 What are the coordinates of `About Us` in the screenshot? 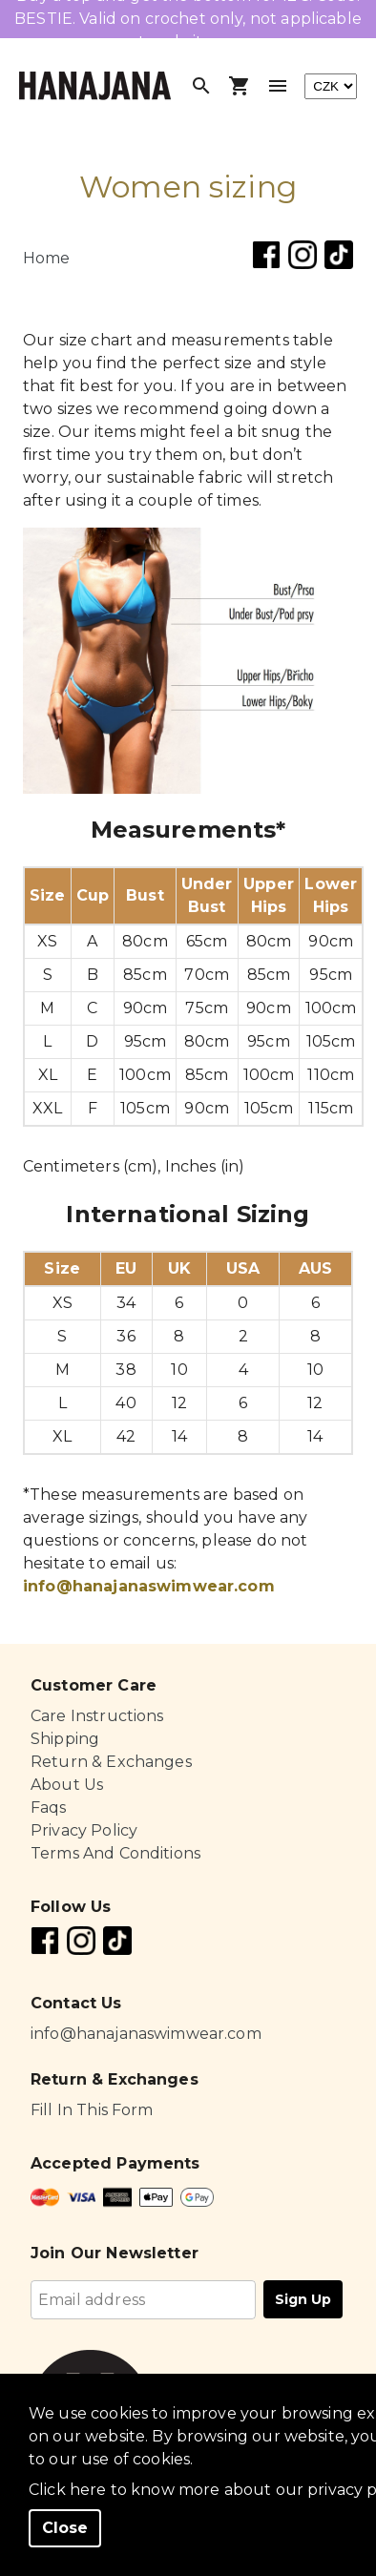 It's located at (67, 1785).